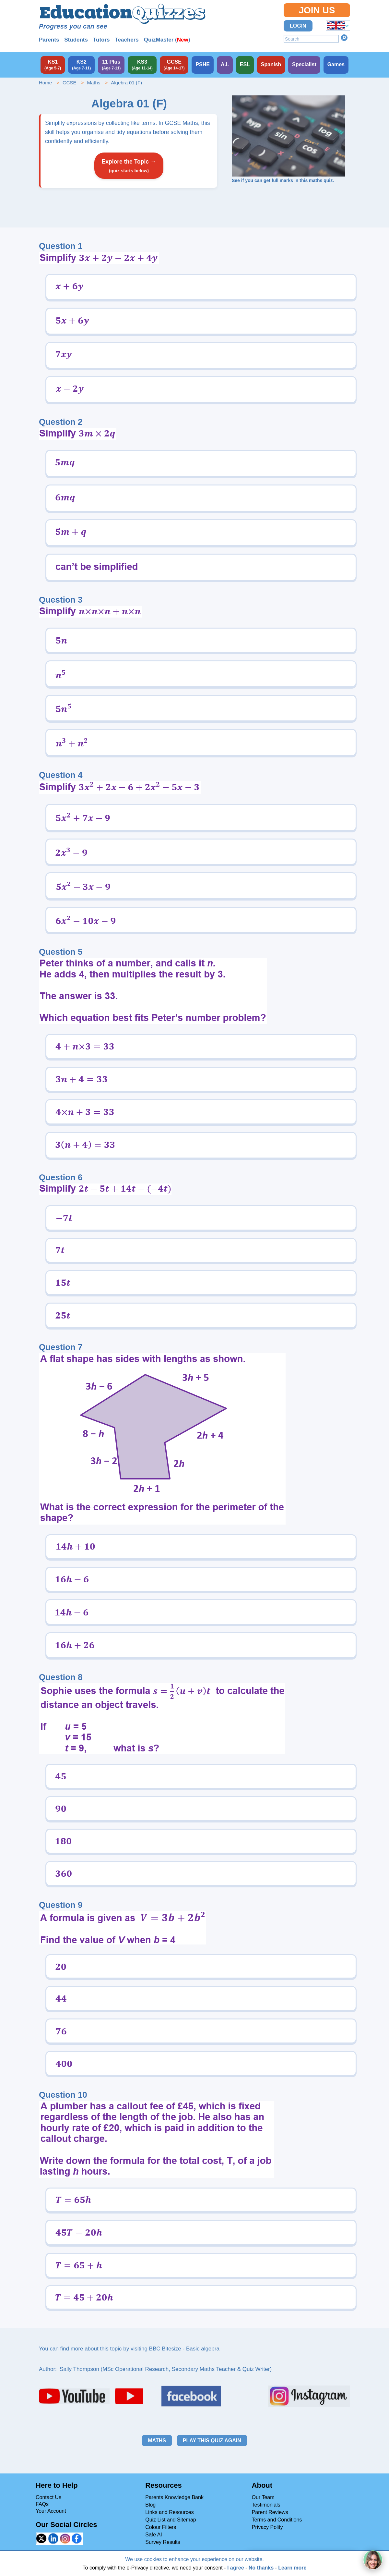 Image resolution: width=389 pixels, height=2576 pixels. Describe the element at coordinates (267, 2527) in the screenshot. I see `Privacy Polity` at that location.